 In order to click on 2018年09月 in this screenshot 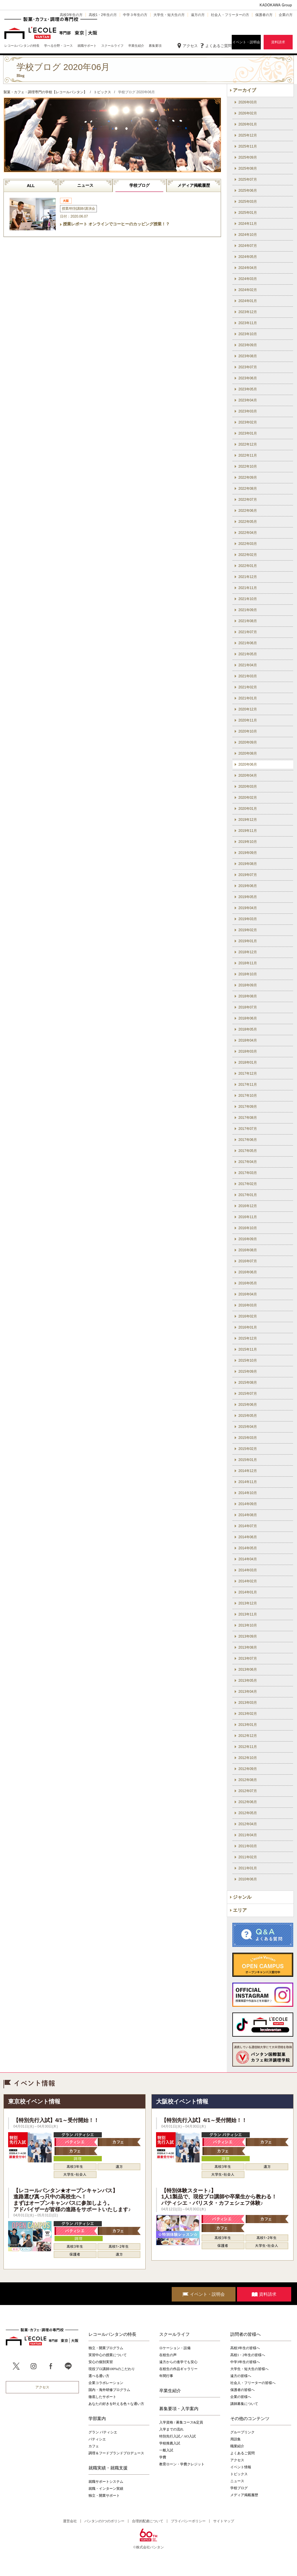, I will do `click(247, 985)`.